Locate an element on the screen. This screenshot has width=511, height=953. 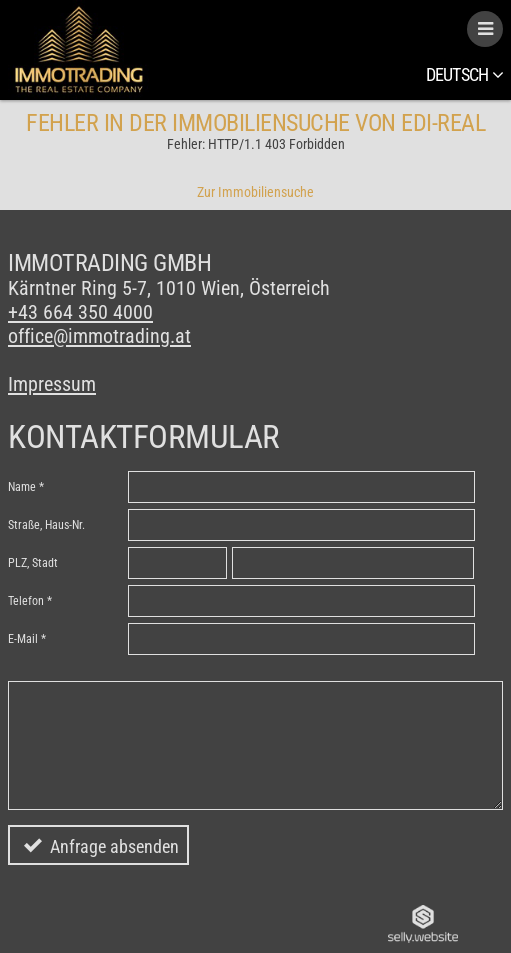
Name is located at coordinates (22, 487).